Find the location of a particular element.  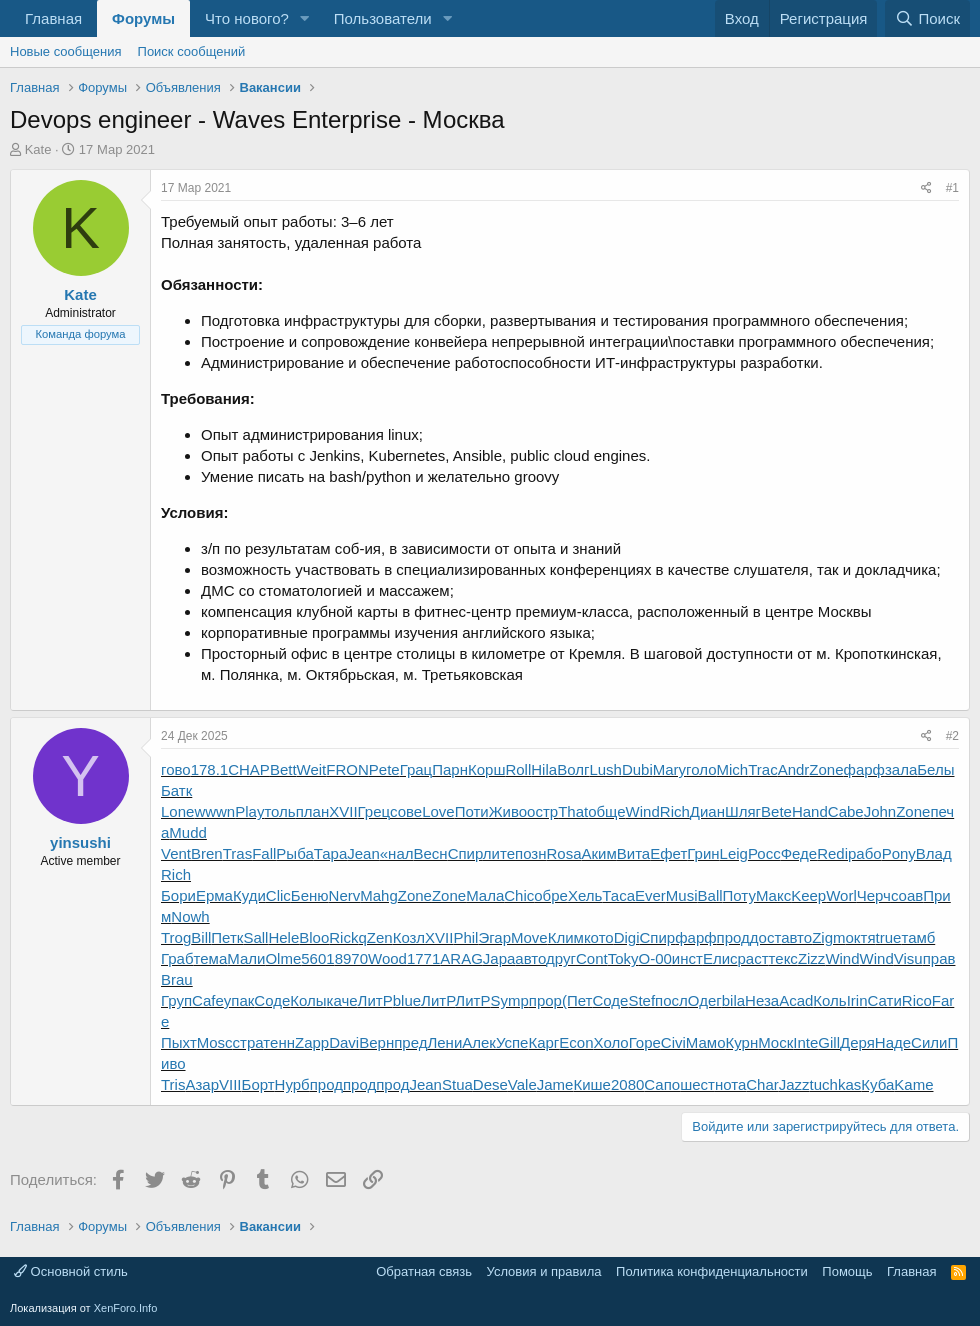

Тара is located at coordinates (331, 853).